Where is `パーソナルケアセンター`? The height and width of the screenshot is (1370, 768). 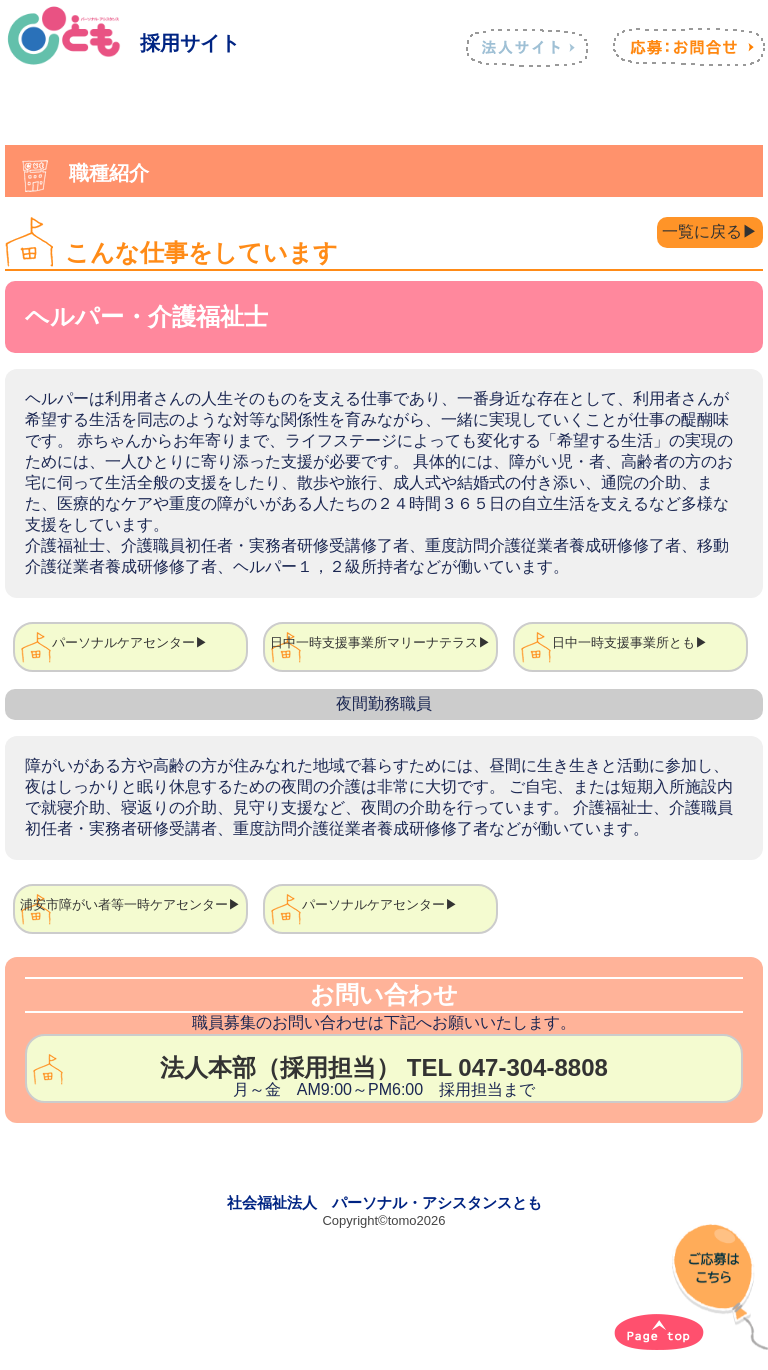
パーソナルケアセンター is located at coordinates (123, 642).